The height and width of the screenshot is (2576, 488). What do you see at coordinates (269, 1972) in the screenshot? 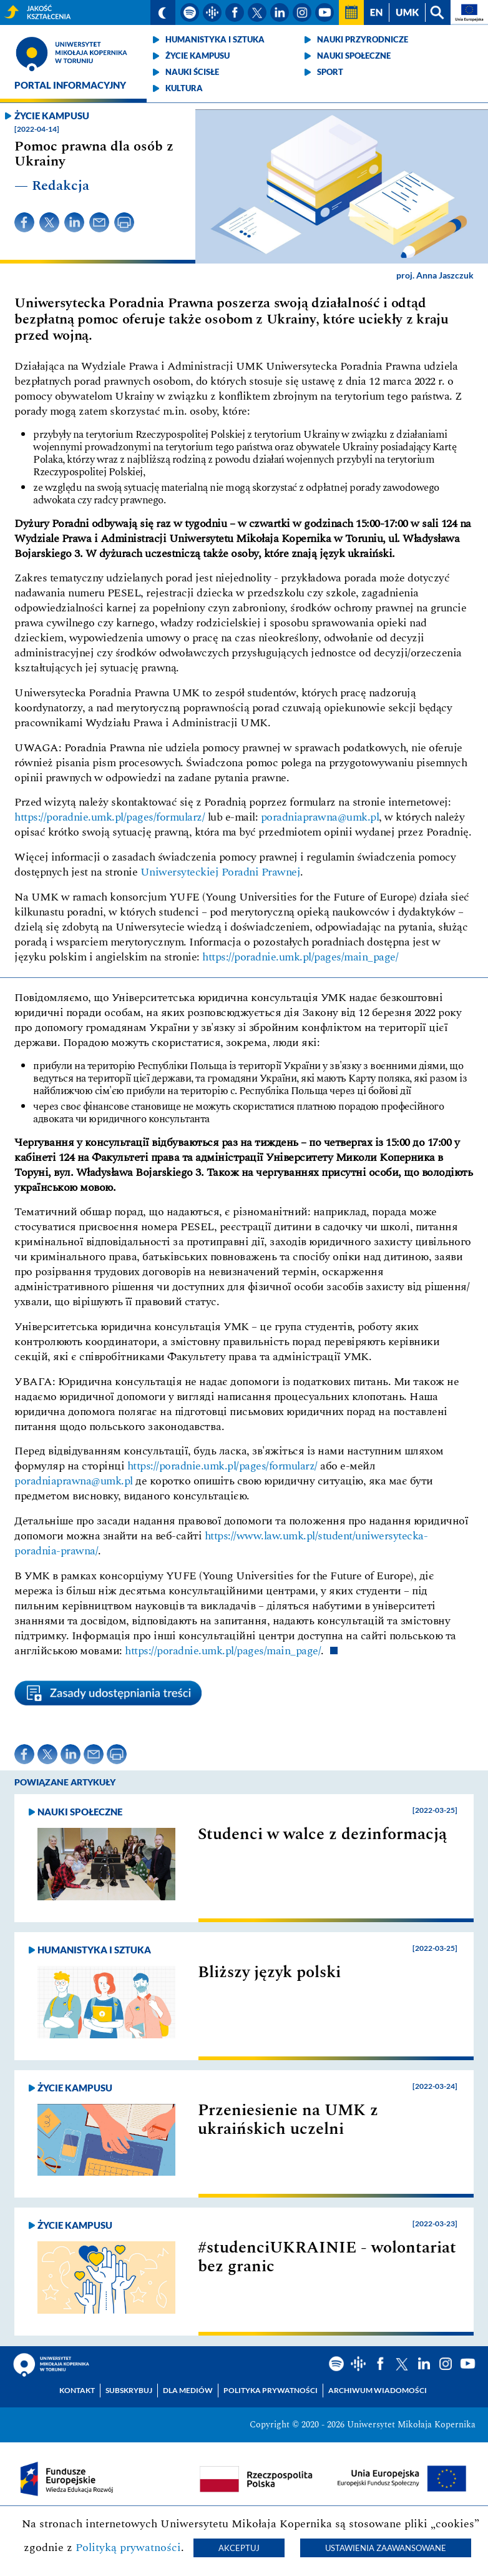
I see `Bliższy język polski` at bounding box center [269, 1972].